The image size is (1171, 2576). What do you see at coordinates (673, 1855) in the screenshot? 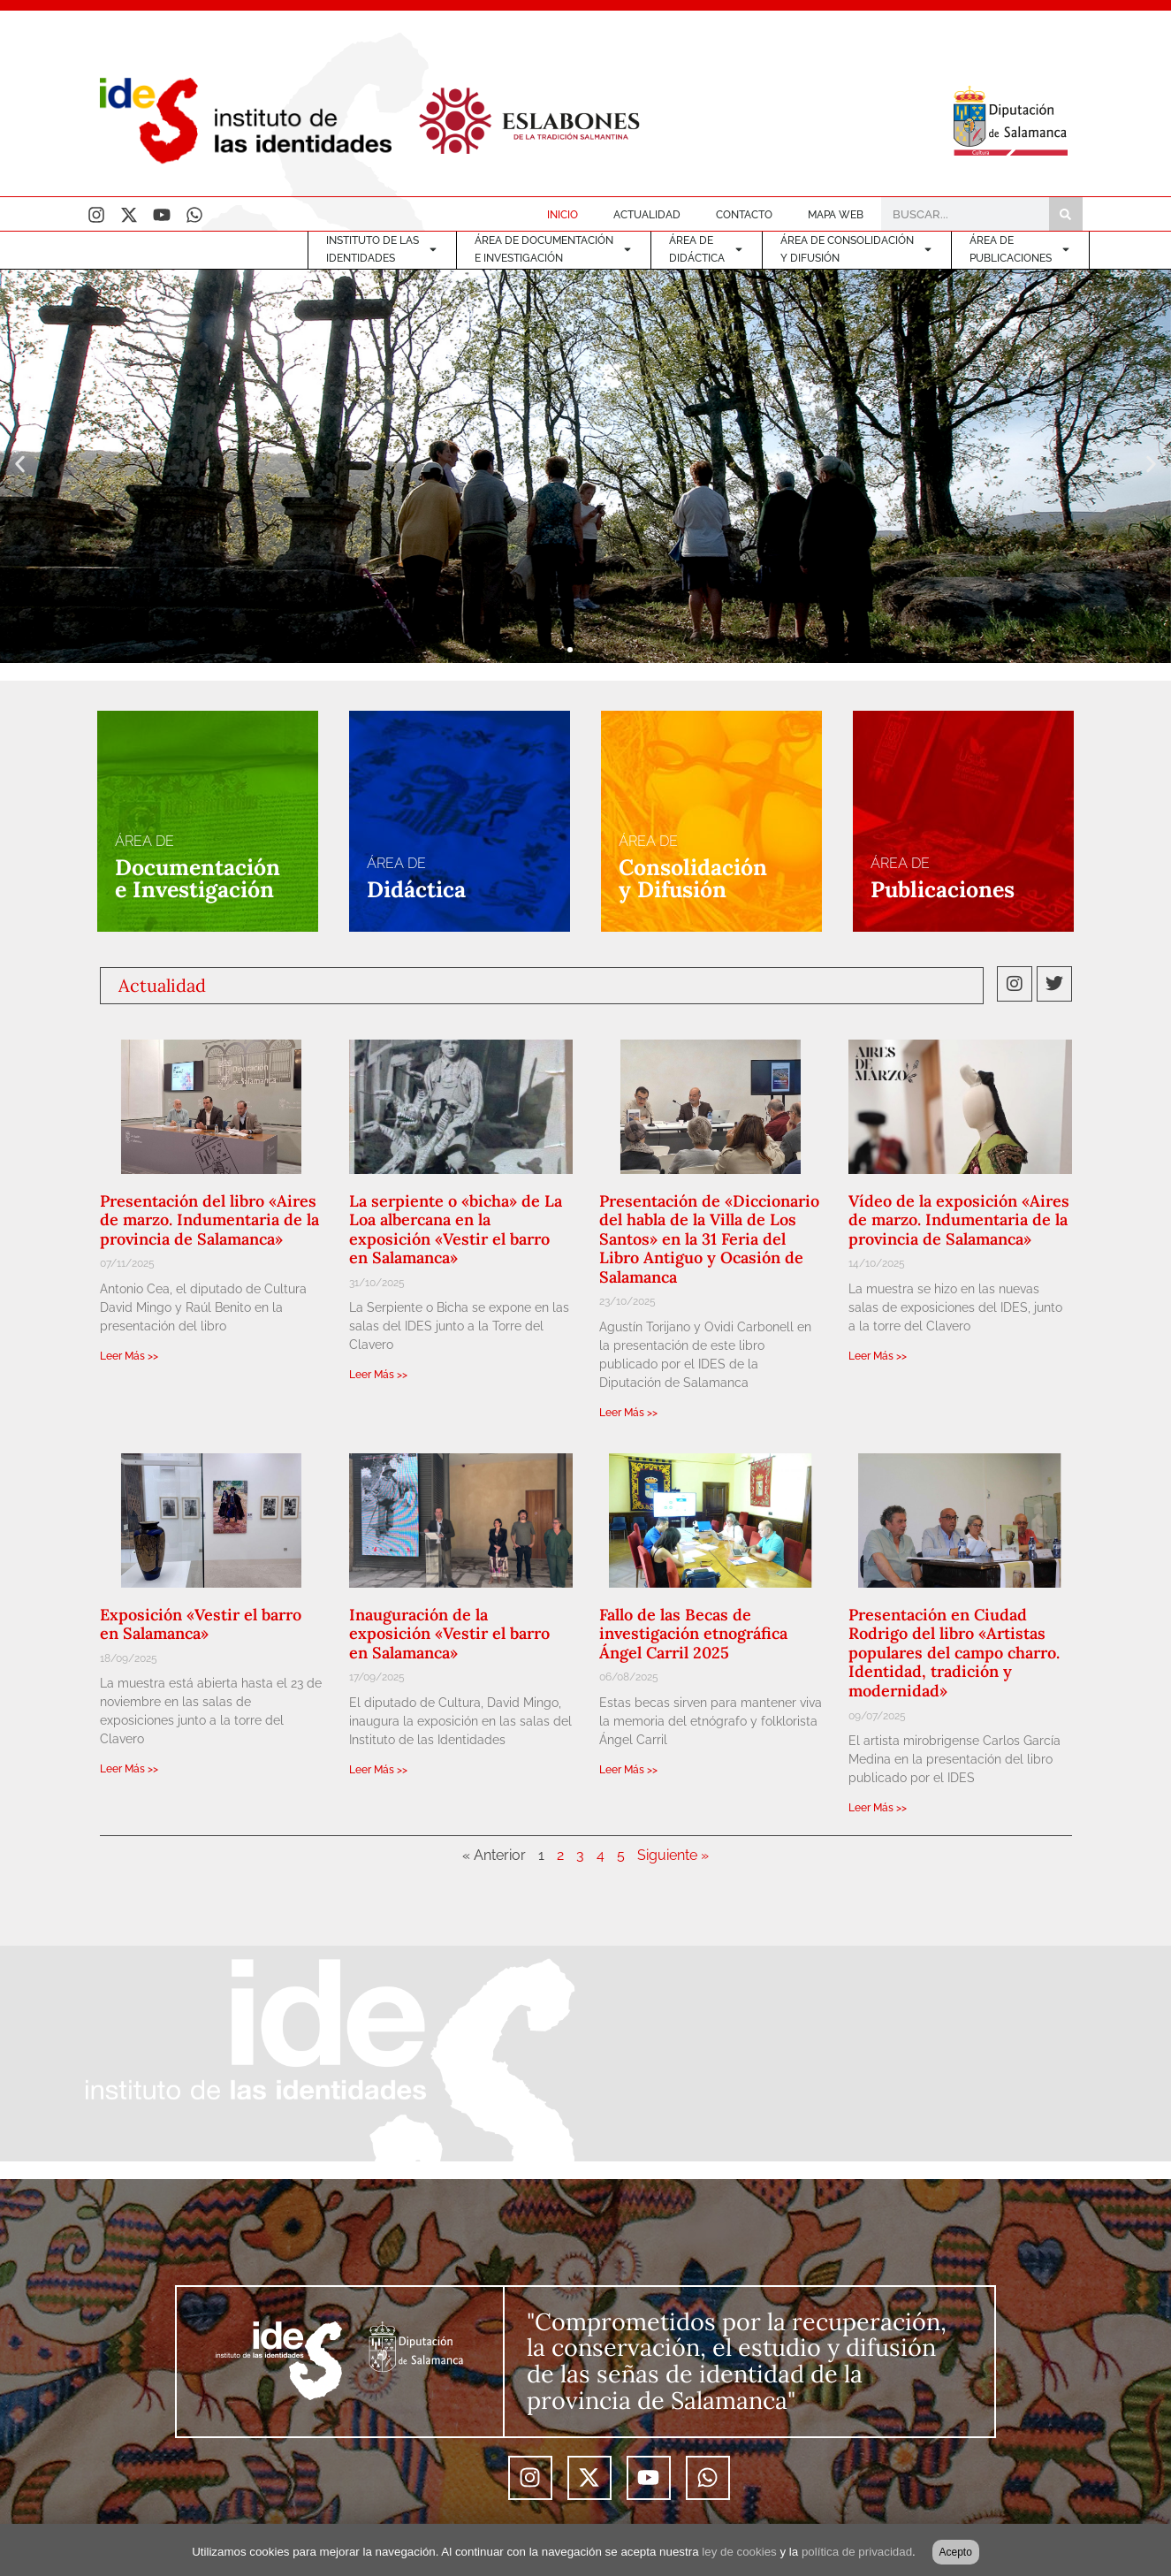
I see `Siguiente »` at bounding box center [673, 1855].